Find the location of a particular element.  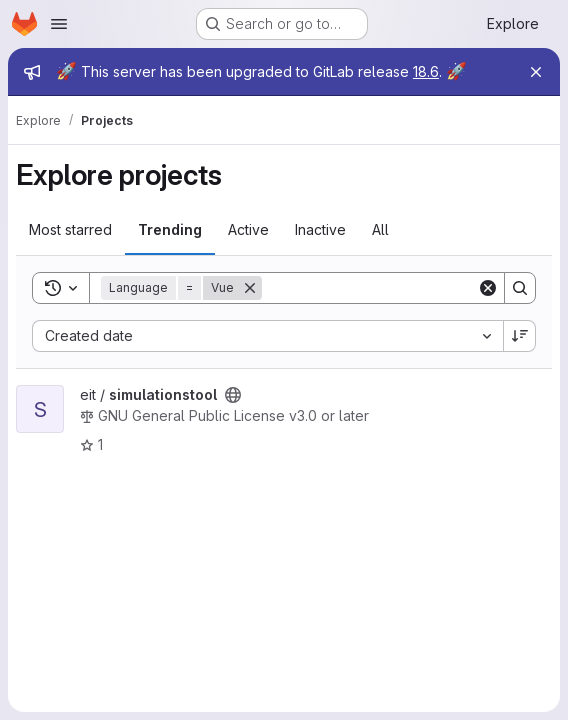

[Clear] is located at coordinates (488, 288).